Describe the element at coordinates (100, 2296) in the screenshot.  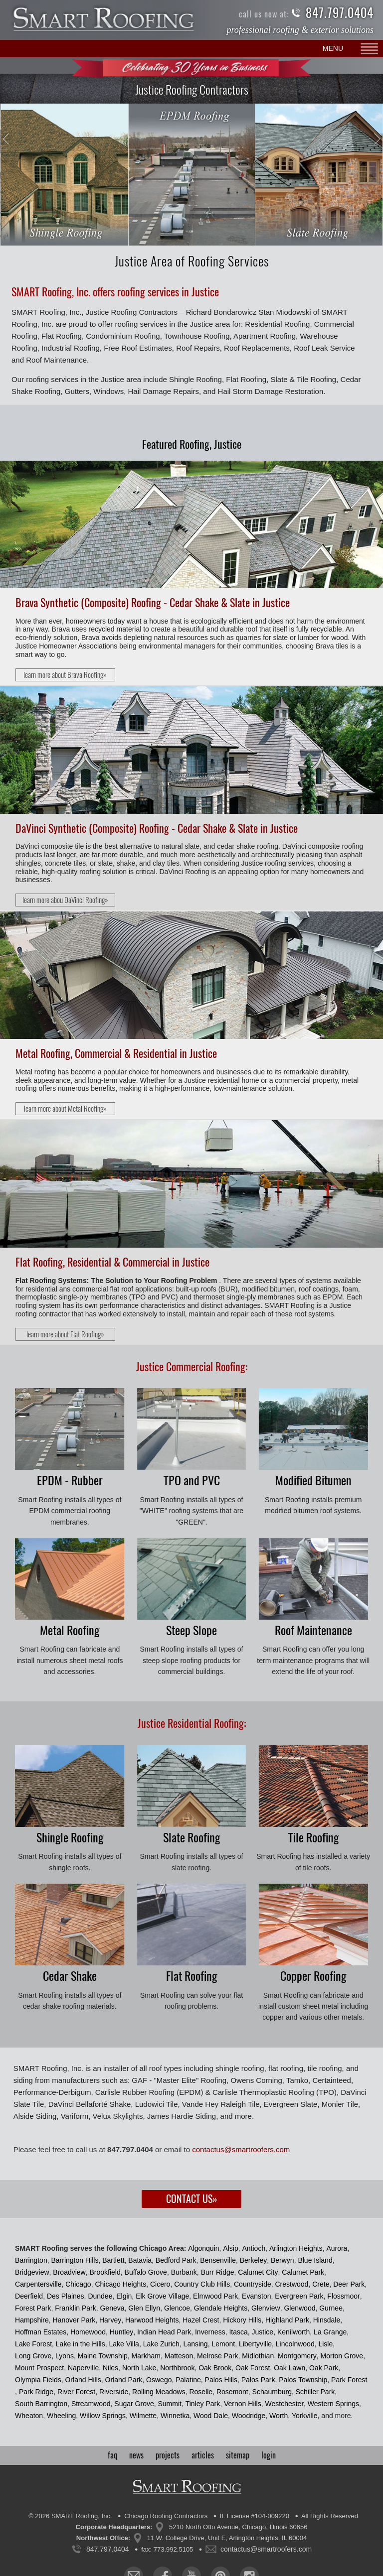
I see `Dundee` at that location.